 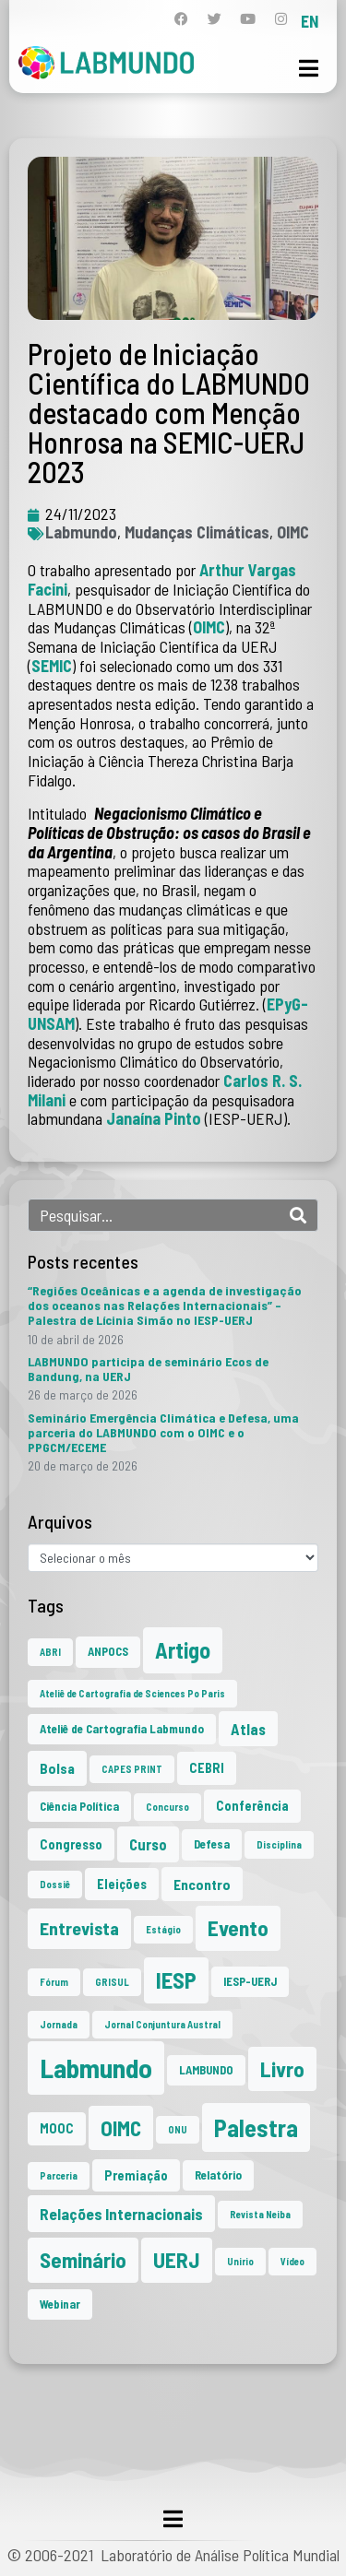 What do you see at coordinates (122, 1728) in the screenshot?
I see `Ateliê de Cartografia Labmundo [Ateliê de Cartografia Labmundo (2 itens)]` at bounding box center [122, 1728].